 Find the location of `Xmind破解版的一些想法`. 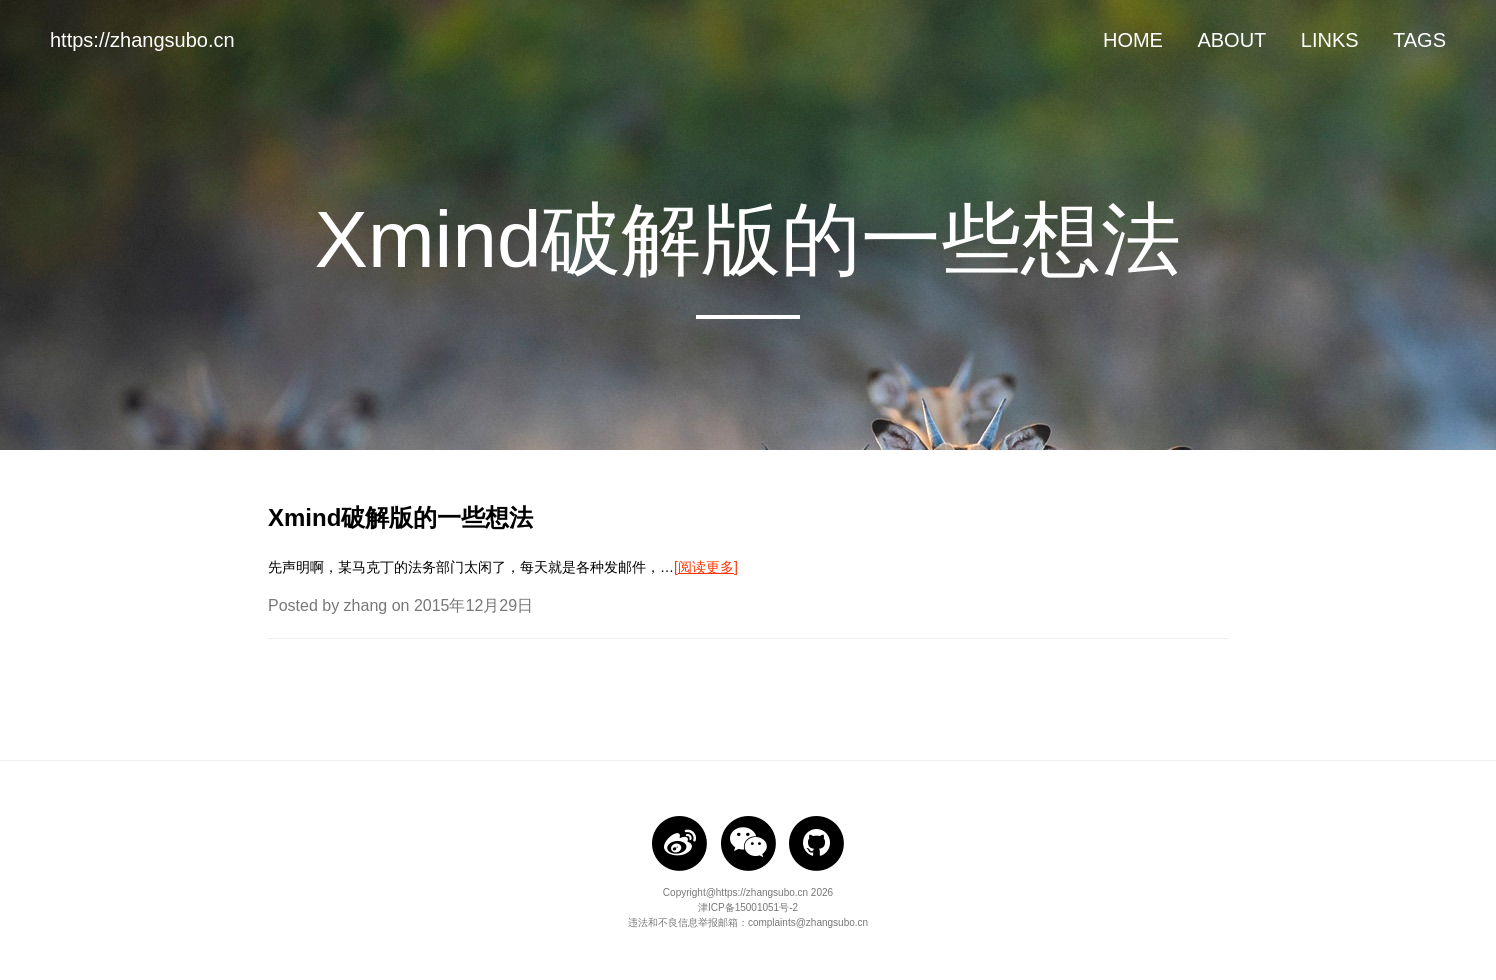

Xmind破解版的一些想法 is located at coordinates (400, 517).